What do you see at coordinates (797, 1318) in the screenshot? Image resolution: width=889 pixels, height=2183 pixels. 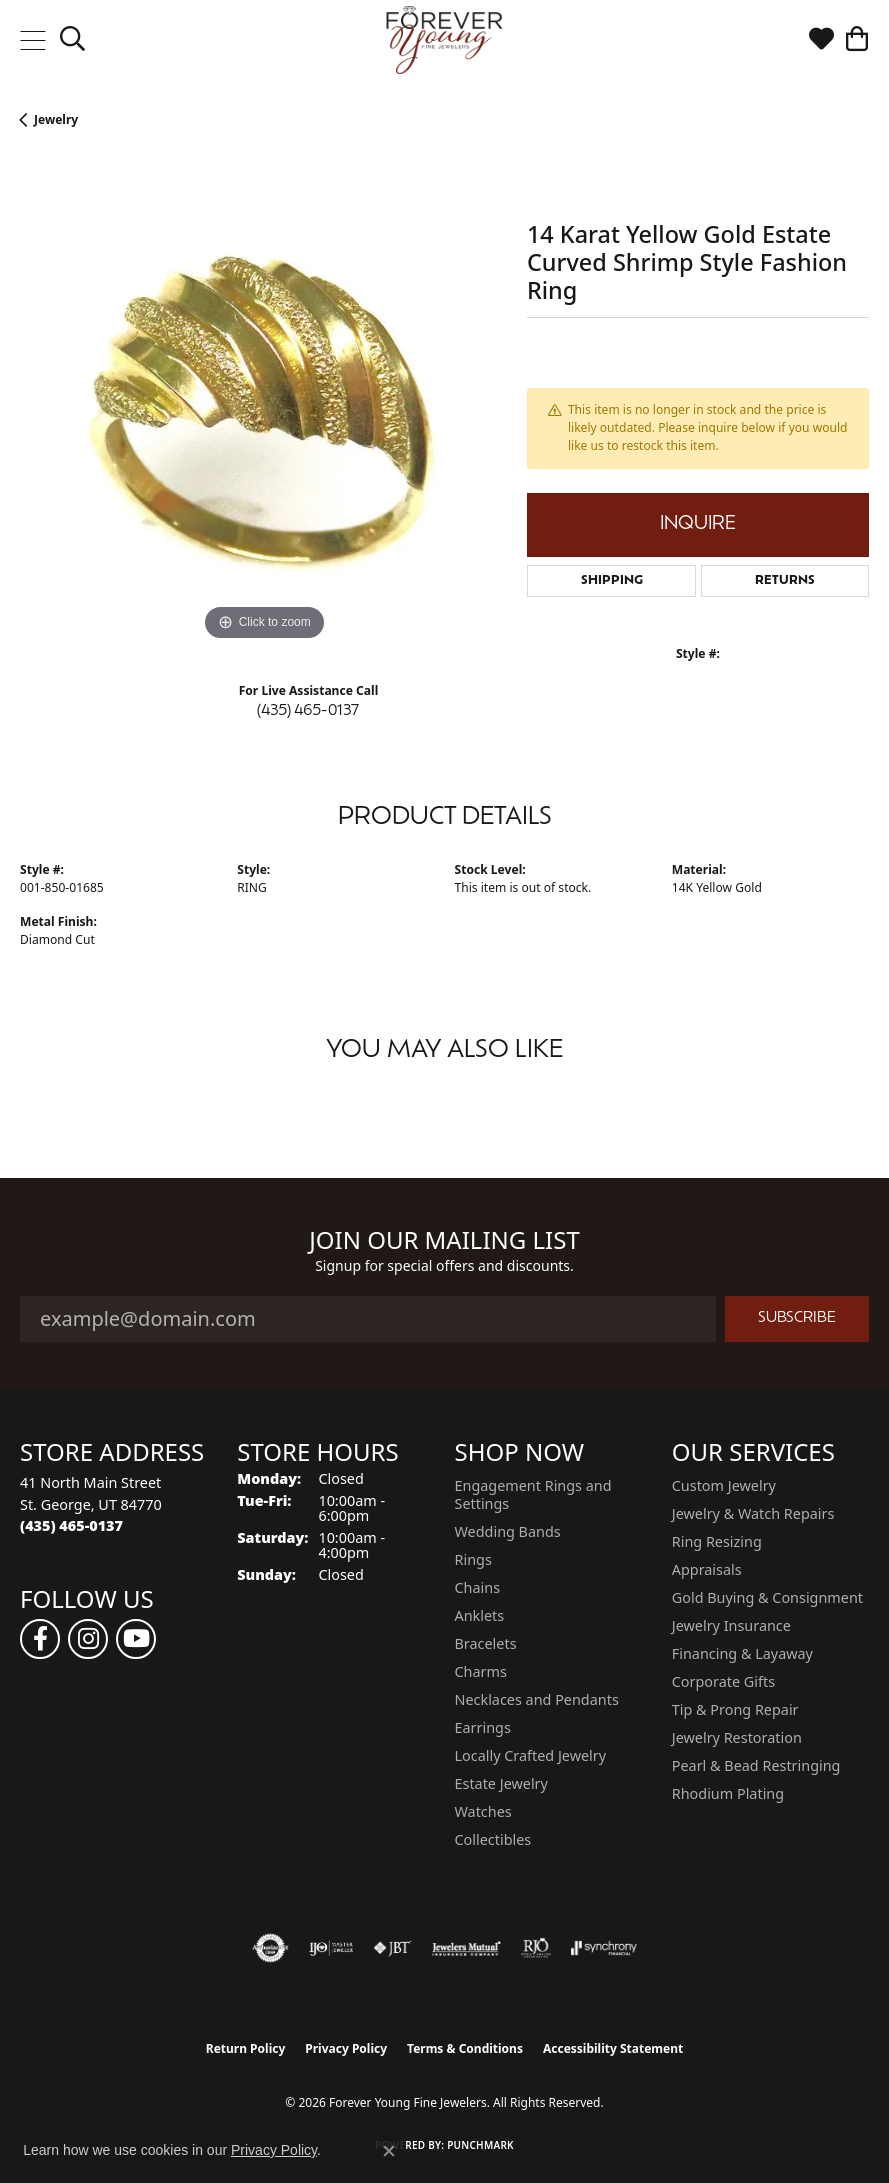 I see `Subscribe` at bounding box center [797, 1318].